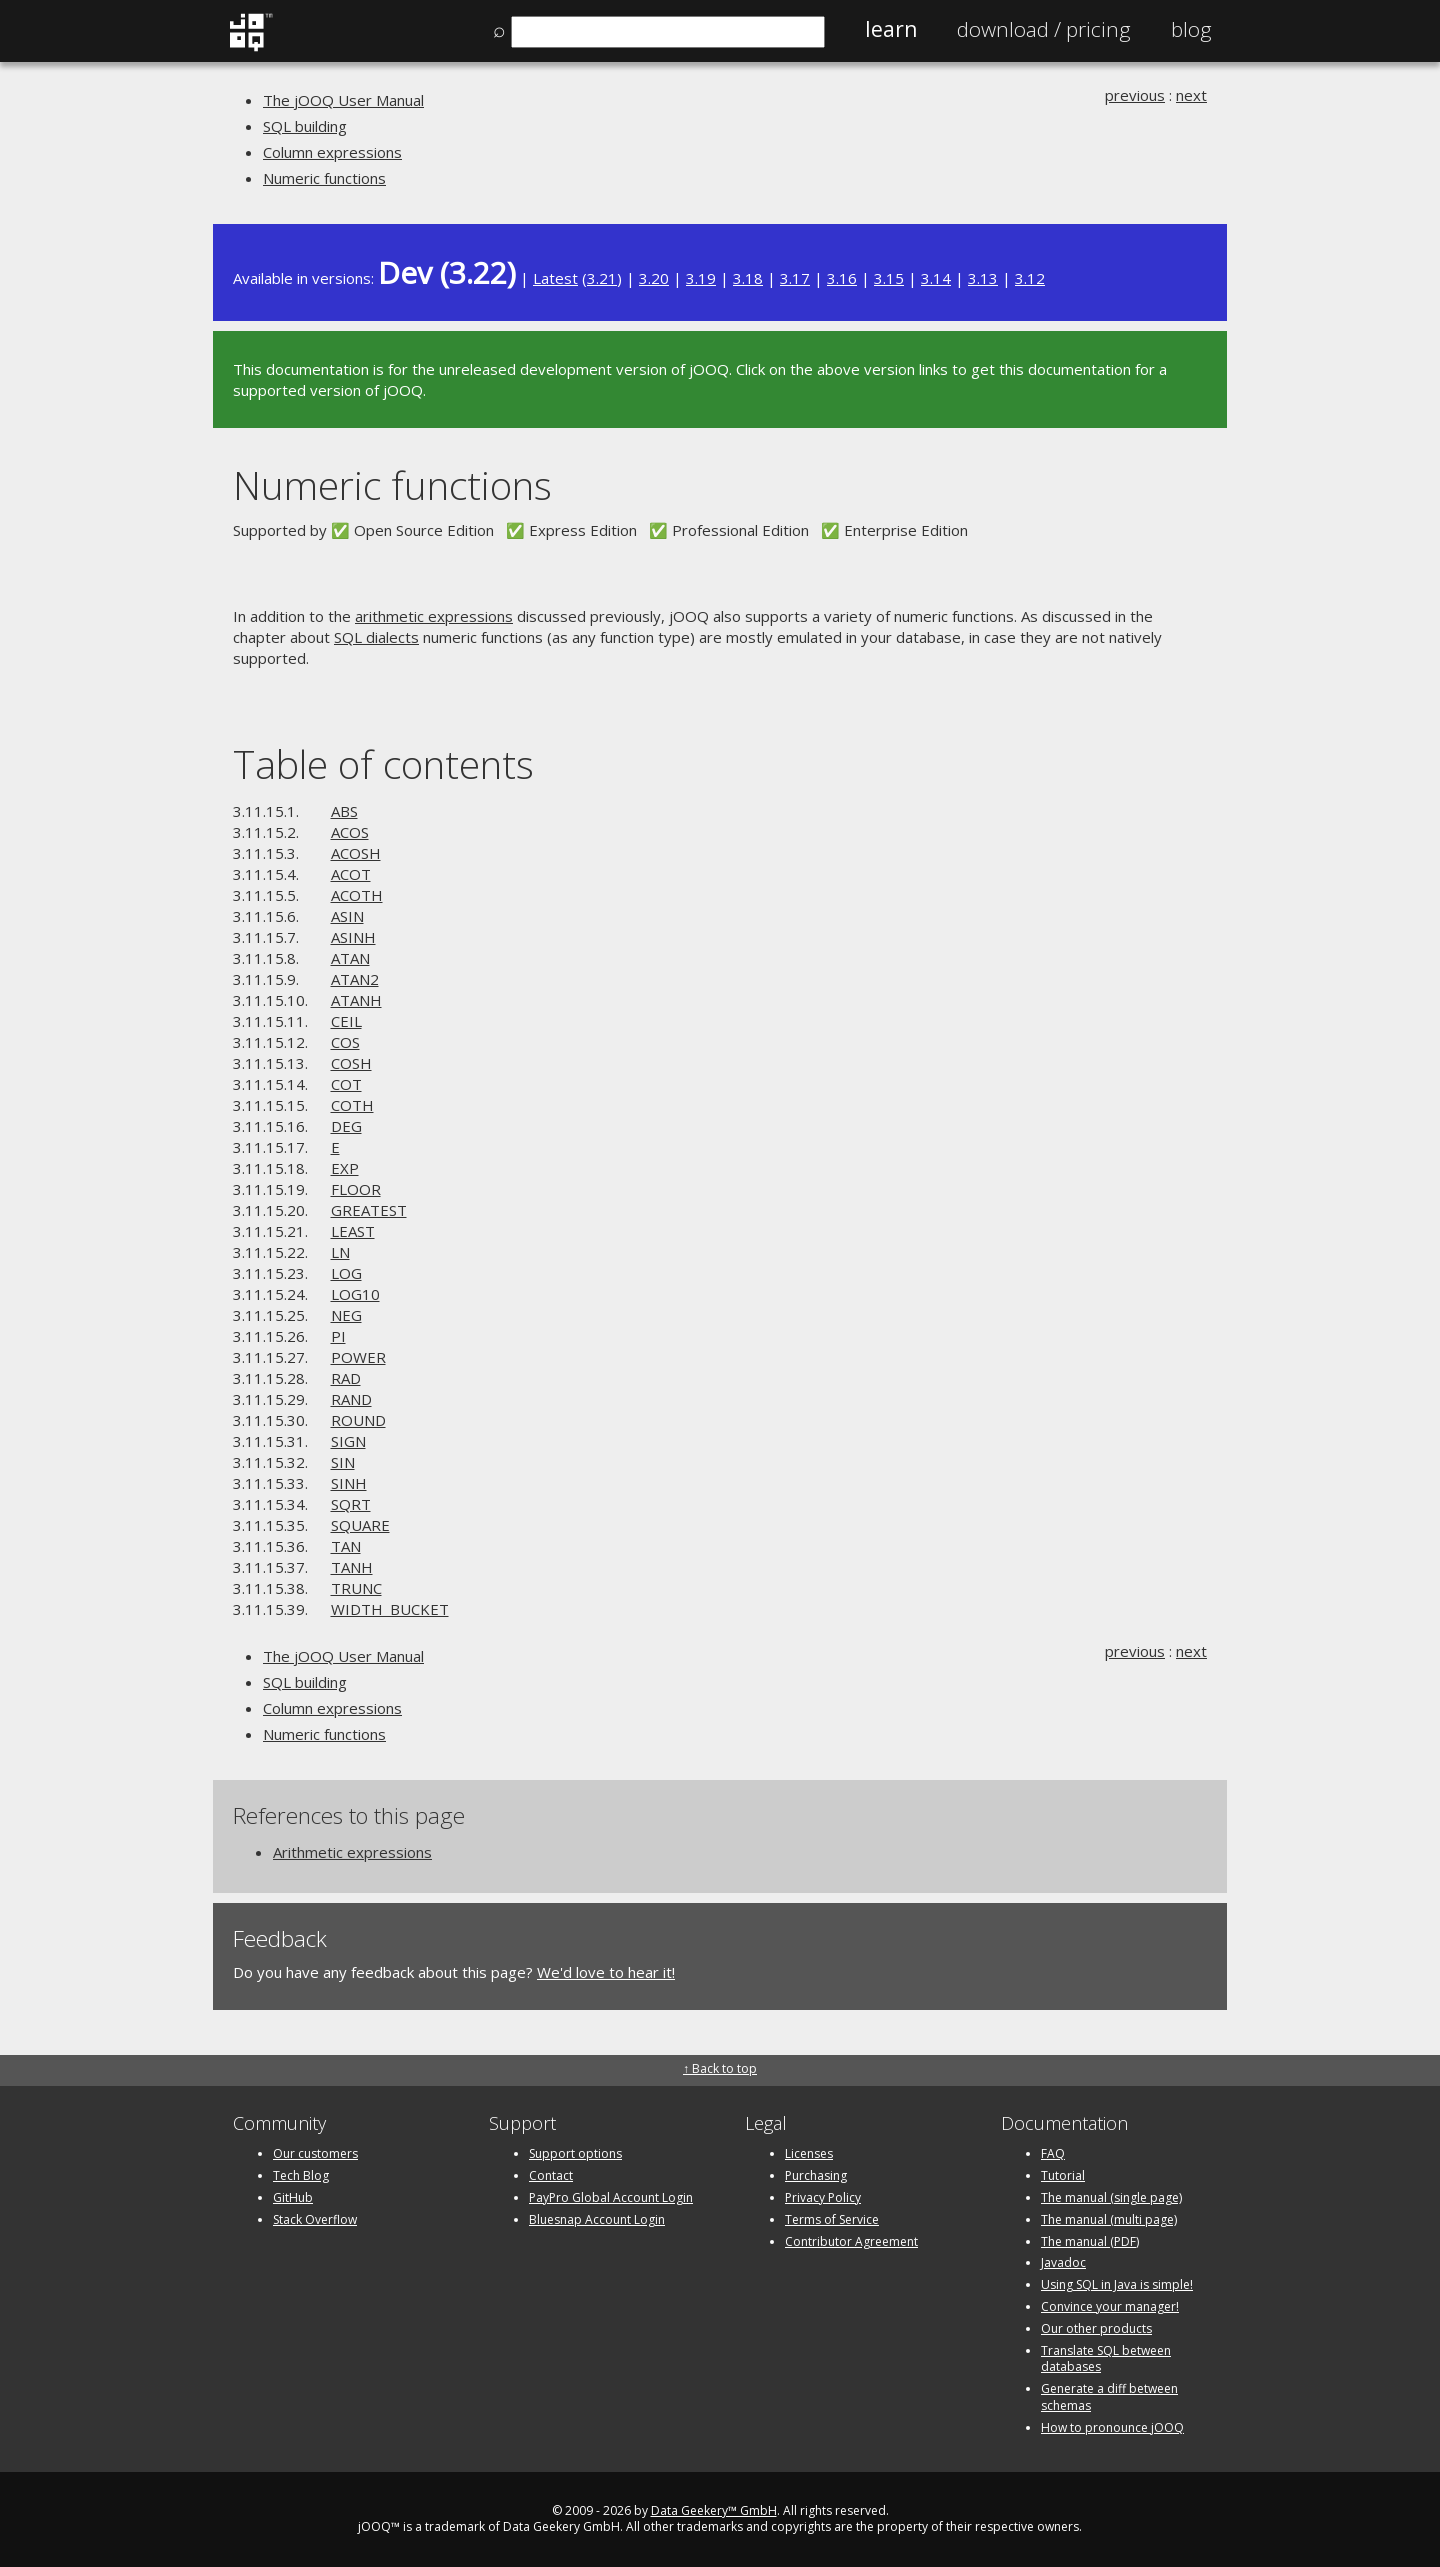  I want to click on SQUARE, so click(360, 1525).